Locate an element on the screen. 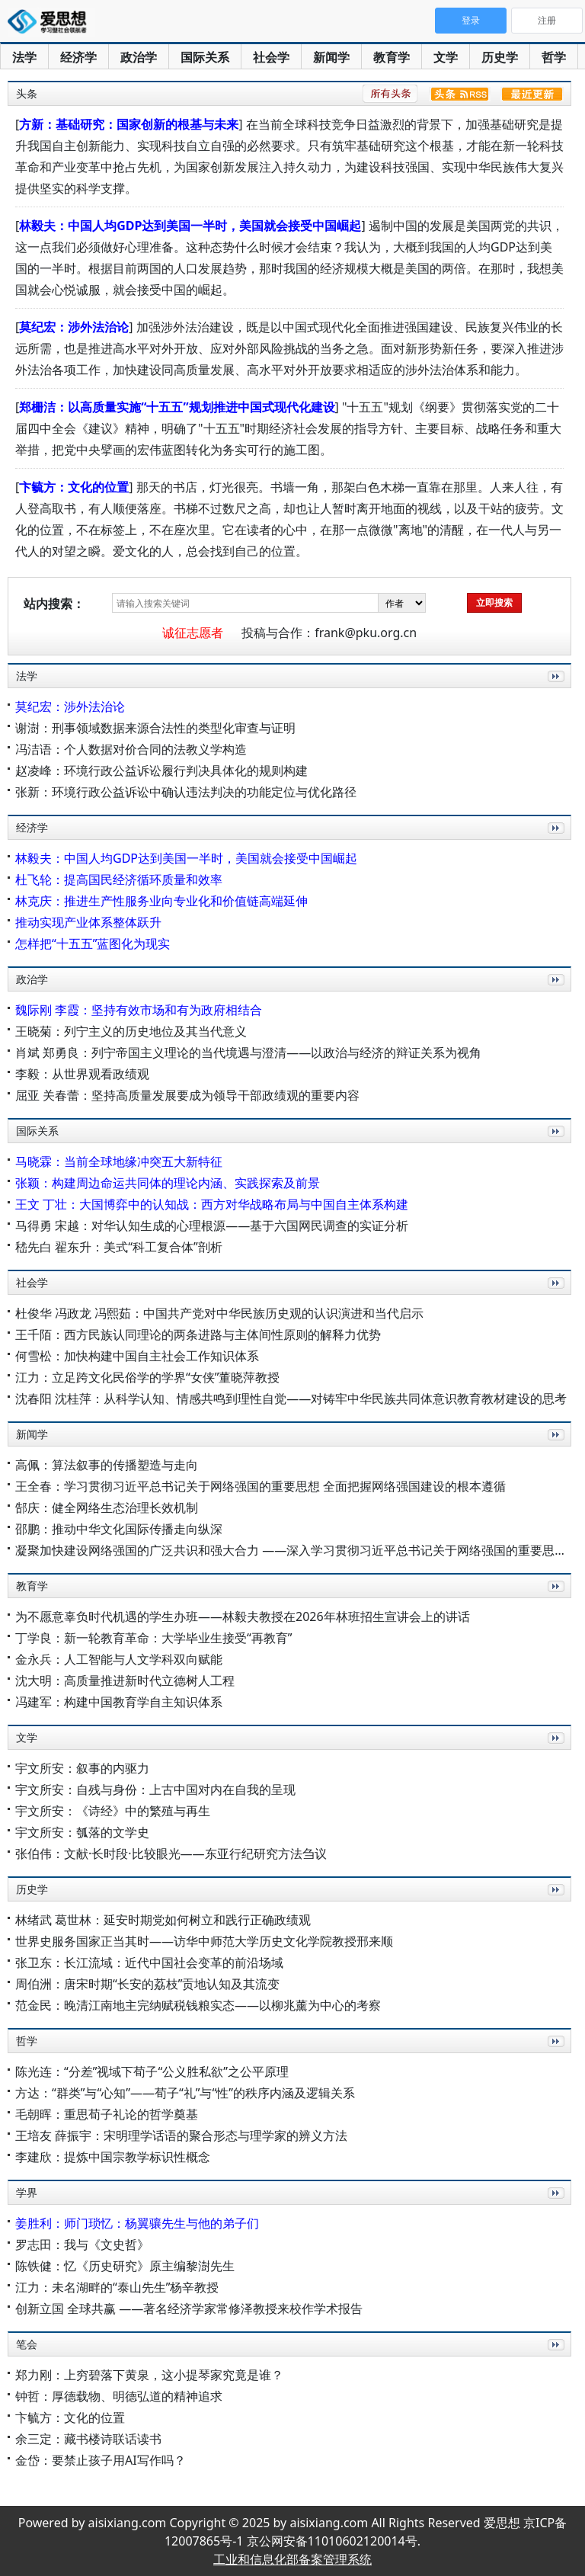 This screenshot has height=2576, width=585. 江力：未名湖畔的“泰山先生”杨辛教授 is located at coordinates (117, 2287).